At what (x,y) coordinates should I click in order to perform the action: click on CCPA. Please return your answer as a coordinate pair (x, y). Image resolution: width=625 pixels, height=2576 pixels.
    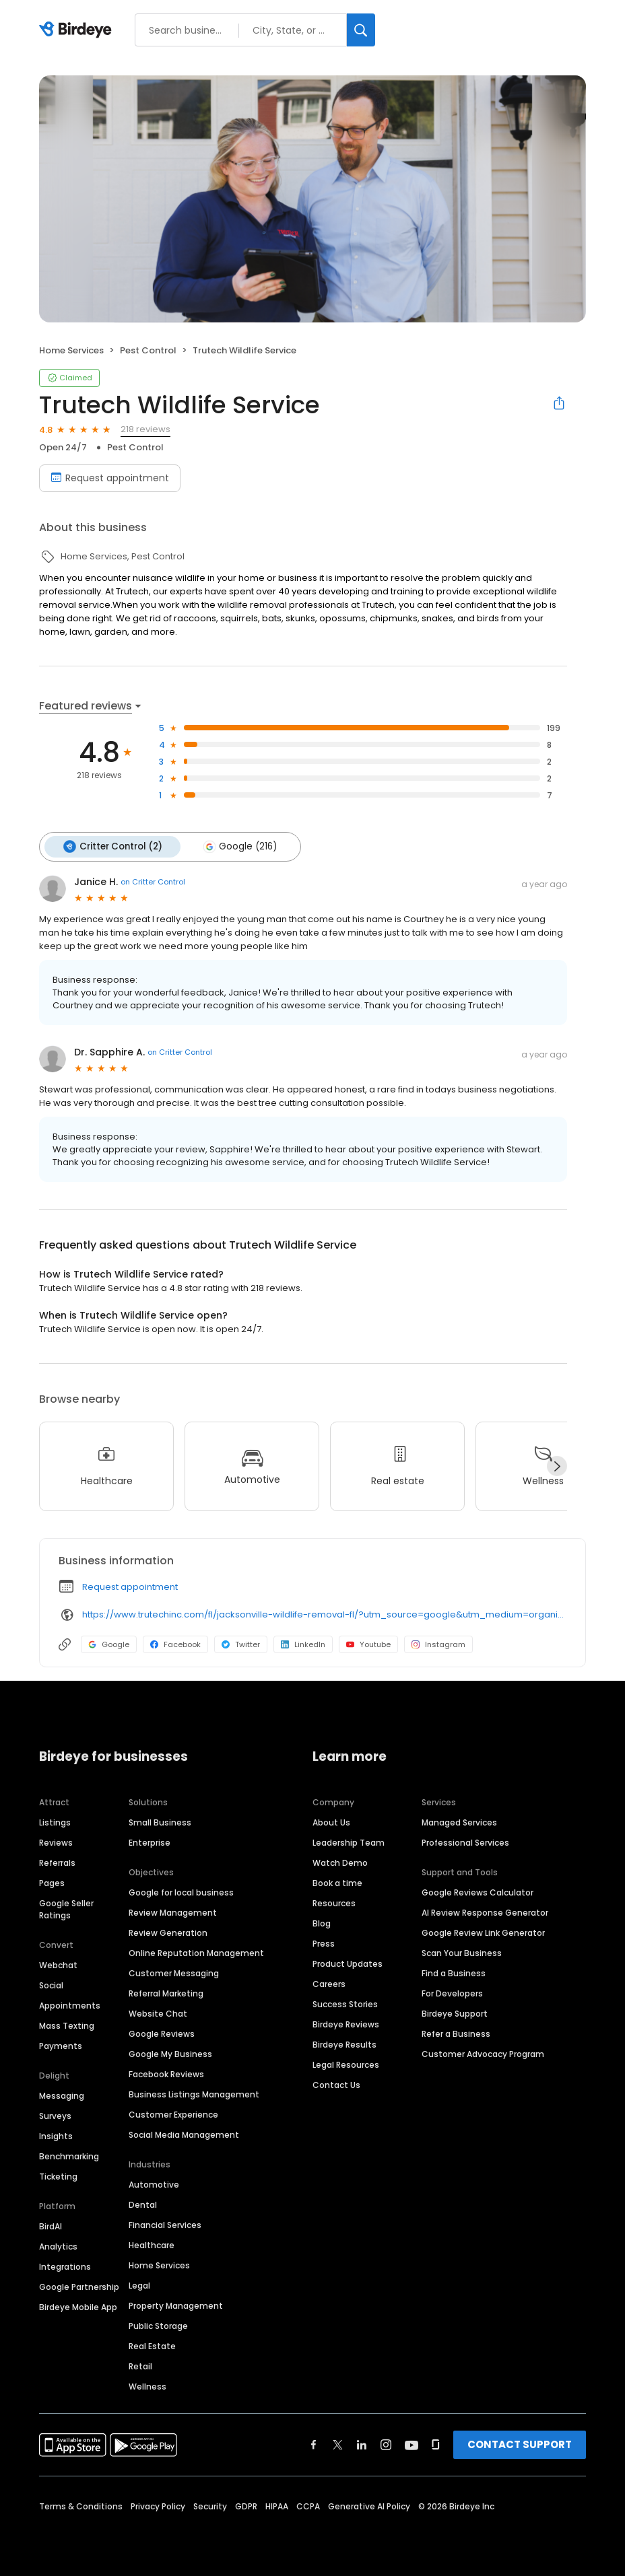
    Looking at the image, I should click on (308, 2505).